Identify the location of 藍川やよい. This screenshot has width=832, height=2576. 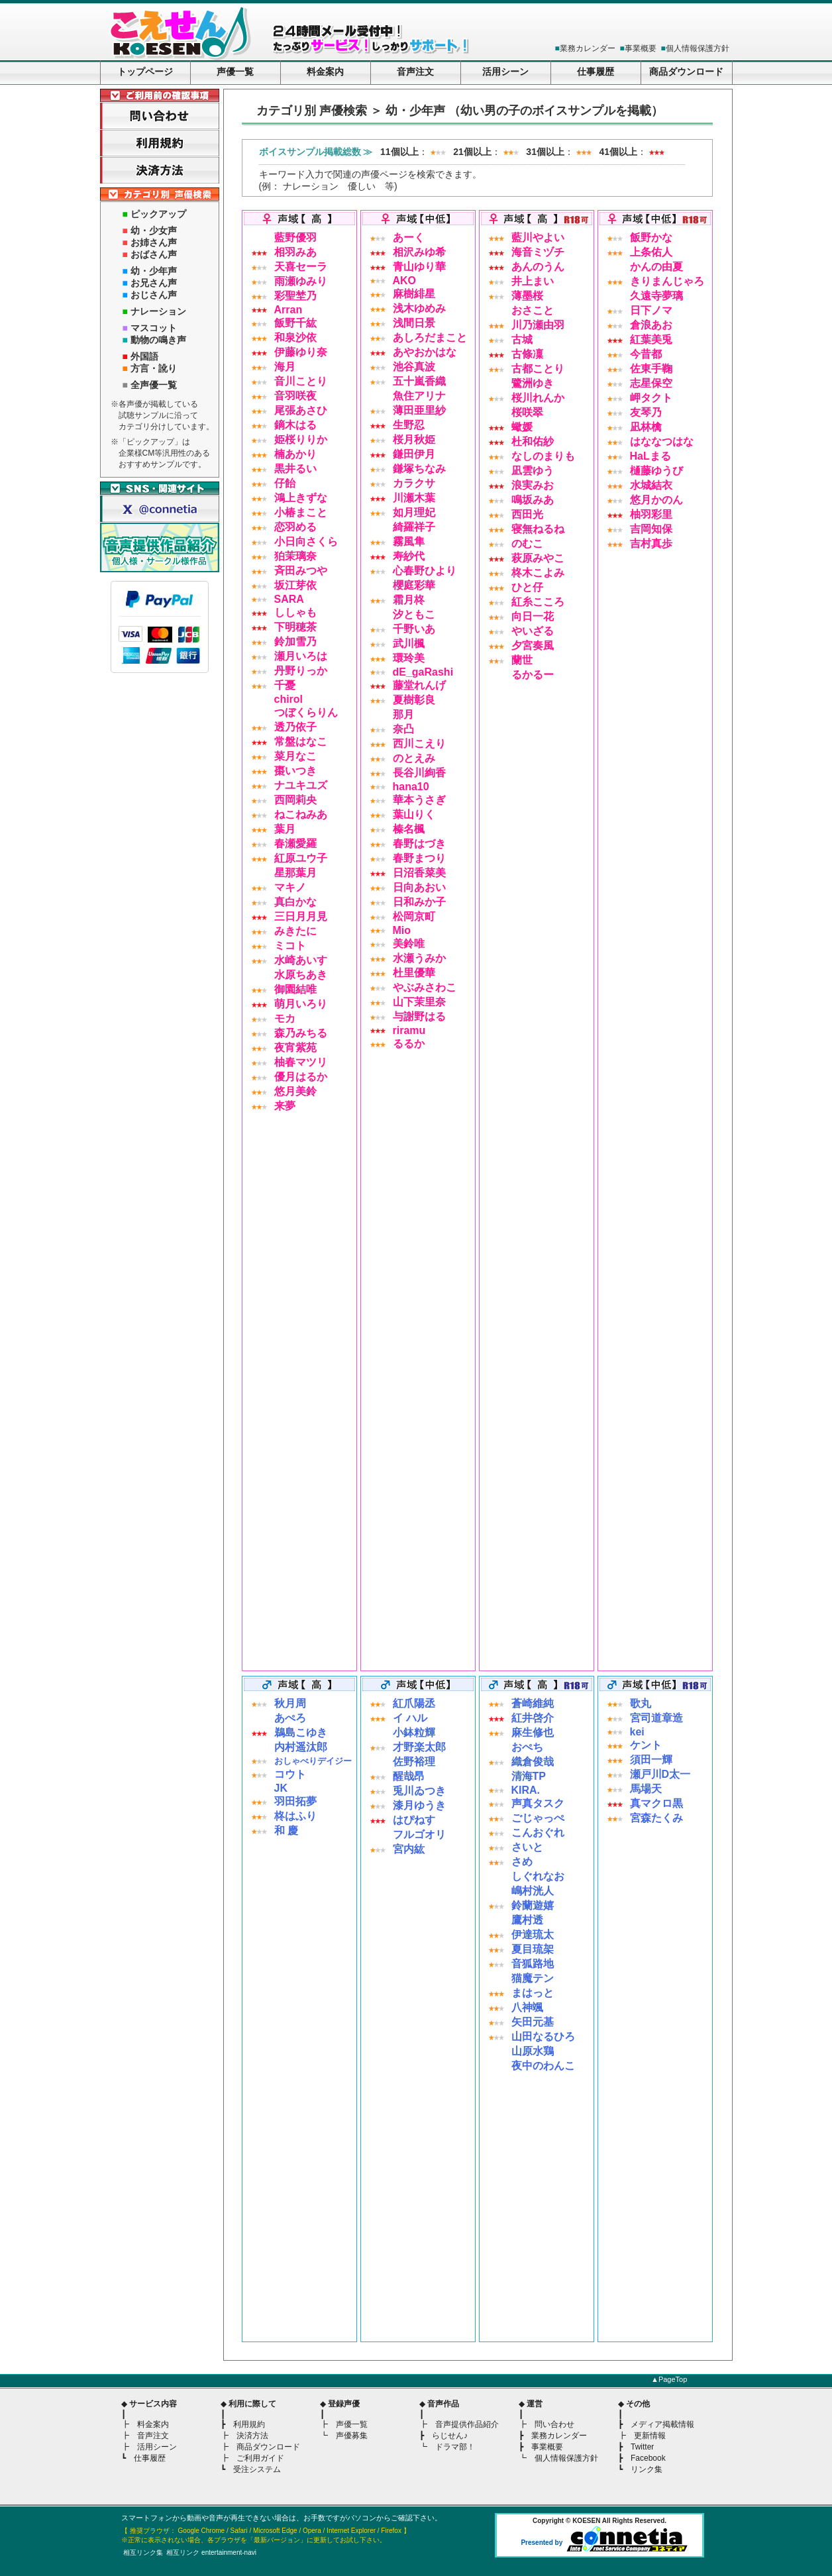
(537, 237).